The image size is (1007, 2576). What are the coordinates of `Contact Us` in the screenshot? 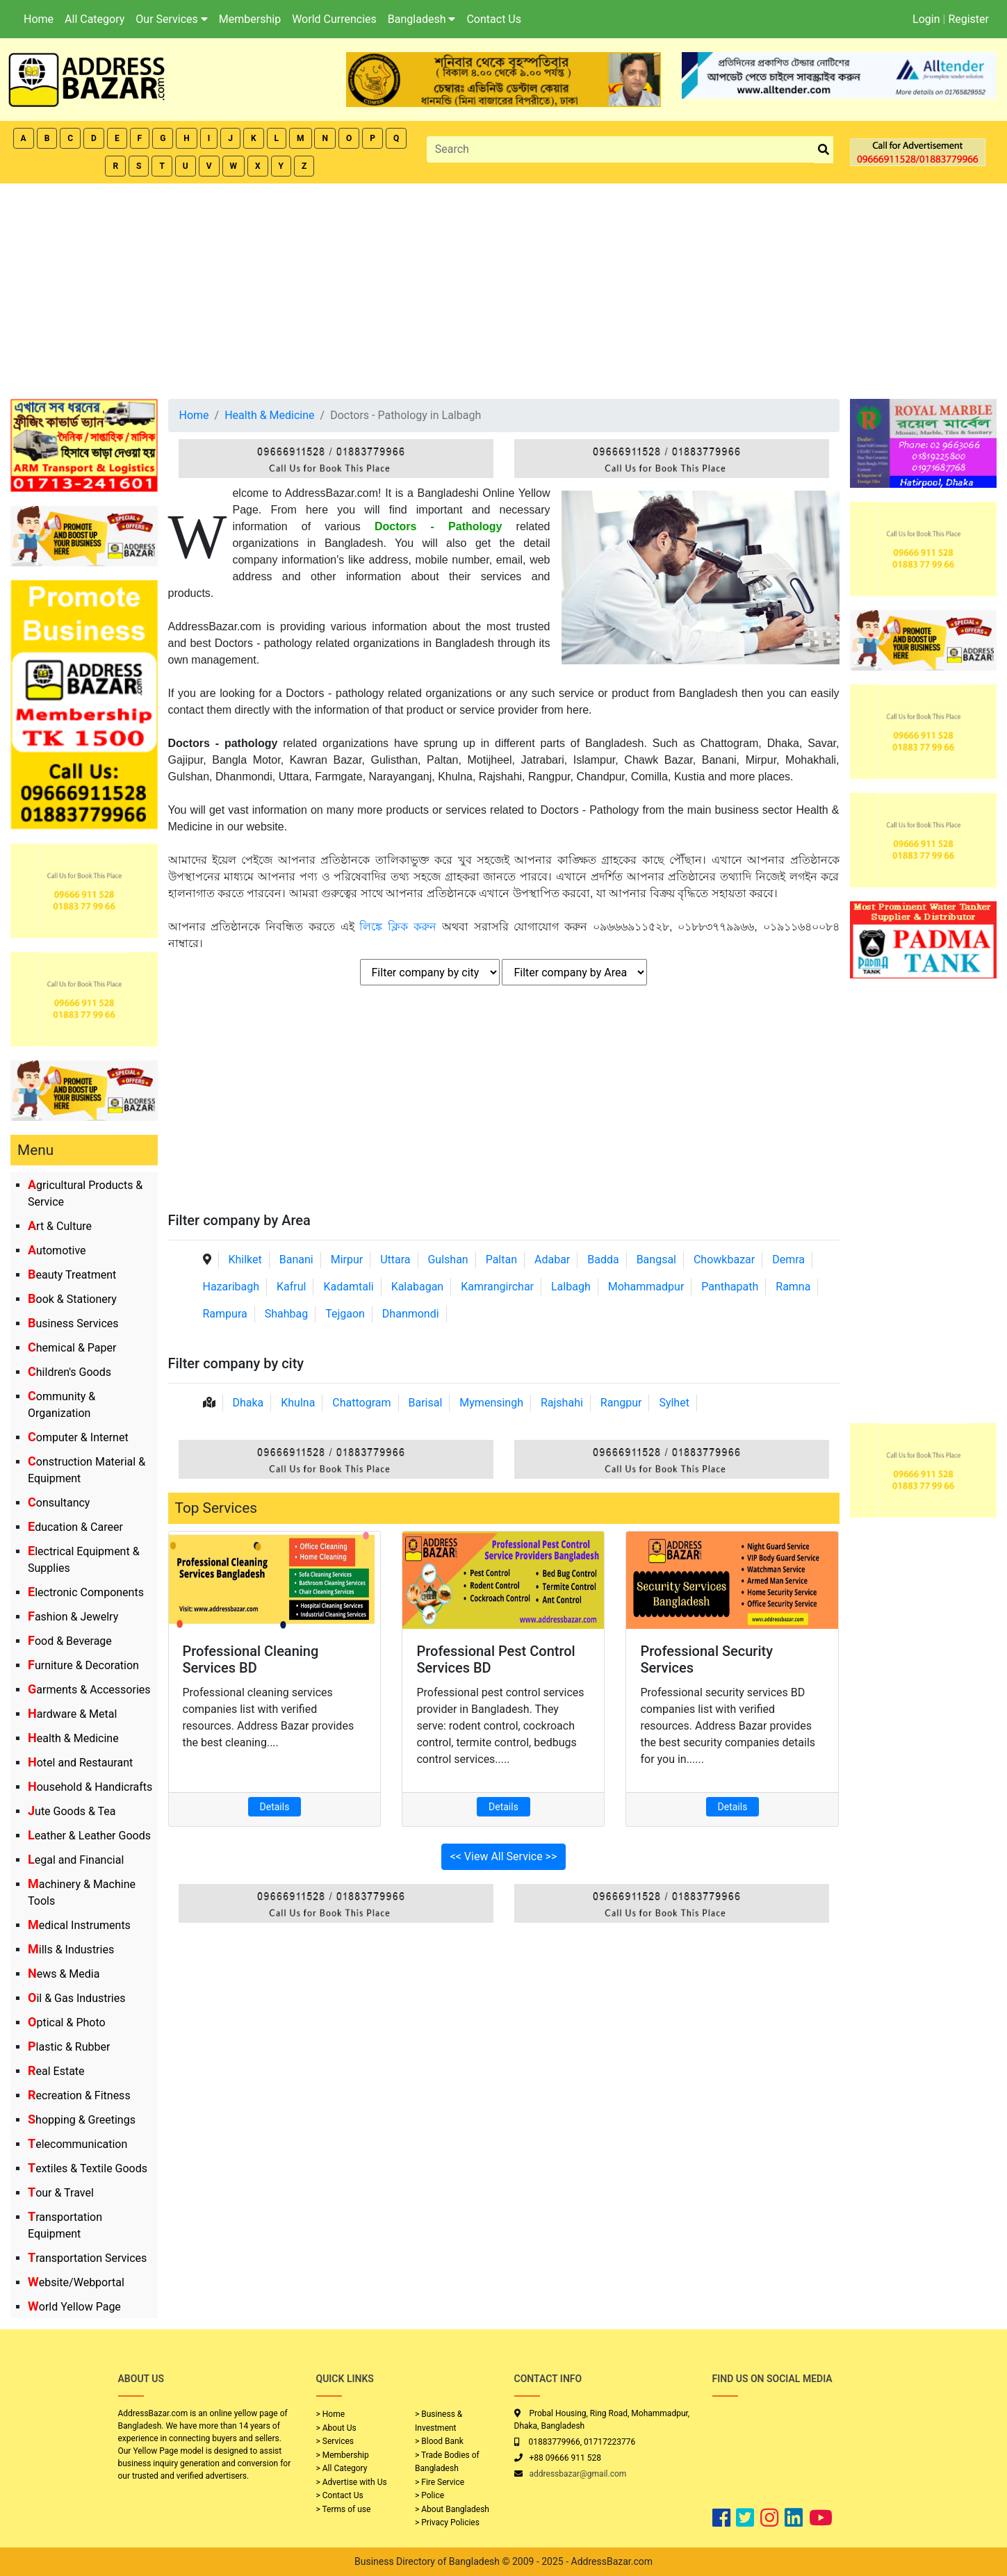 It's located at (493, 19).